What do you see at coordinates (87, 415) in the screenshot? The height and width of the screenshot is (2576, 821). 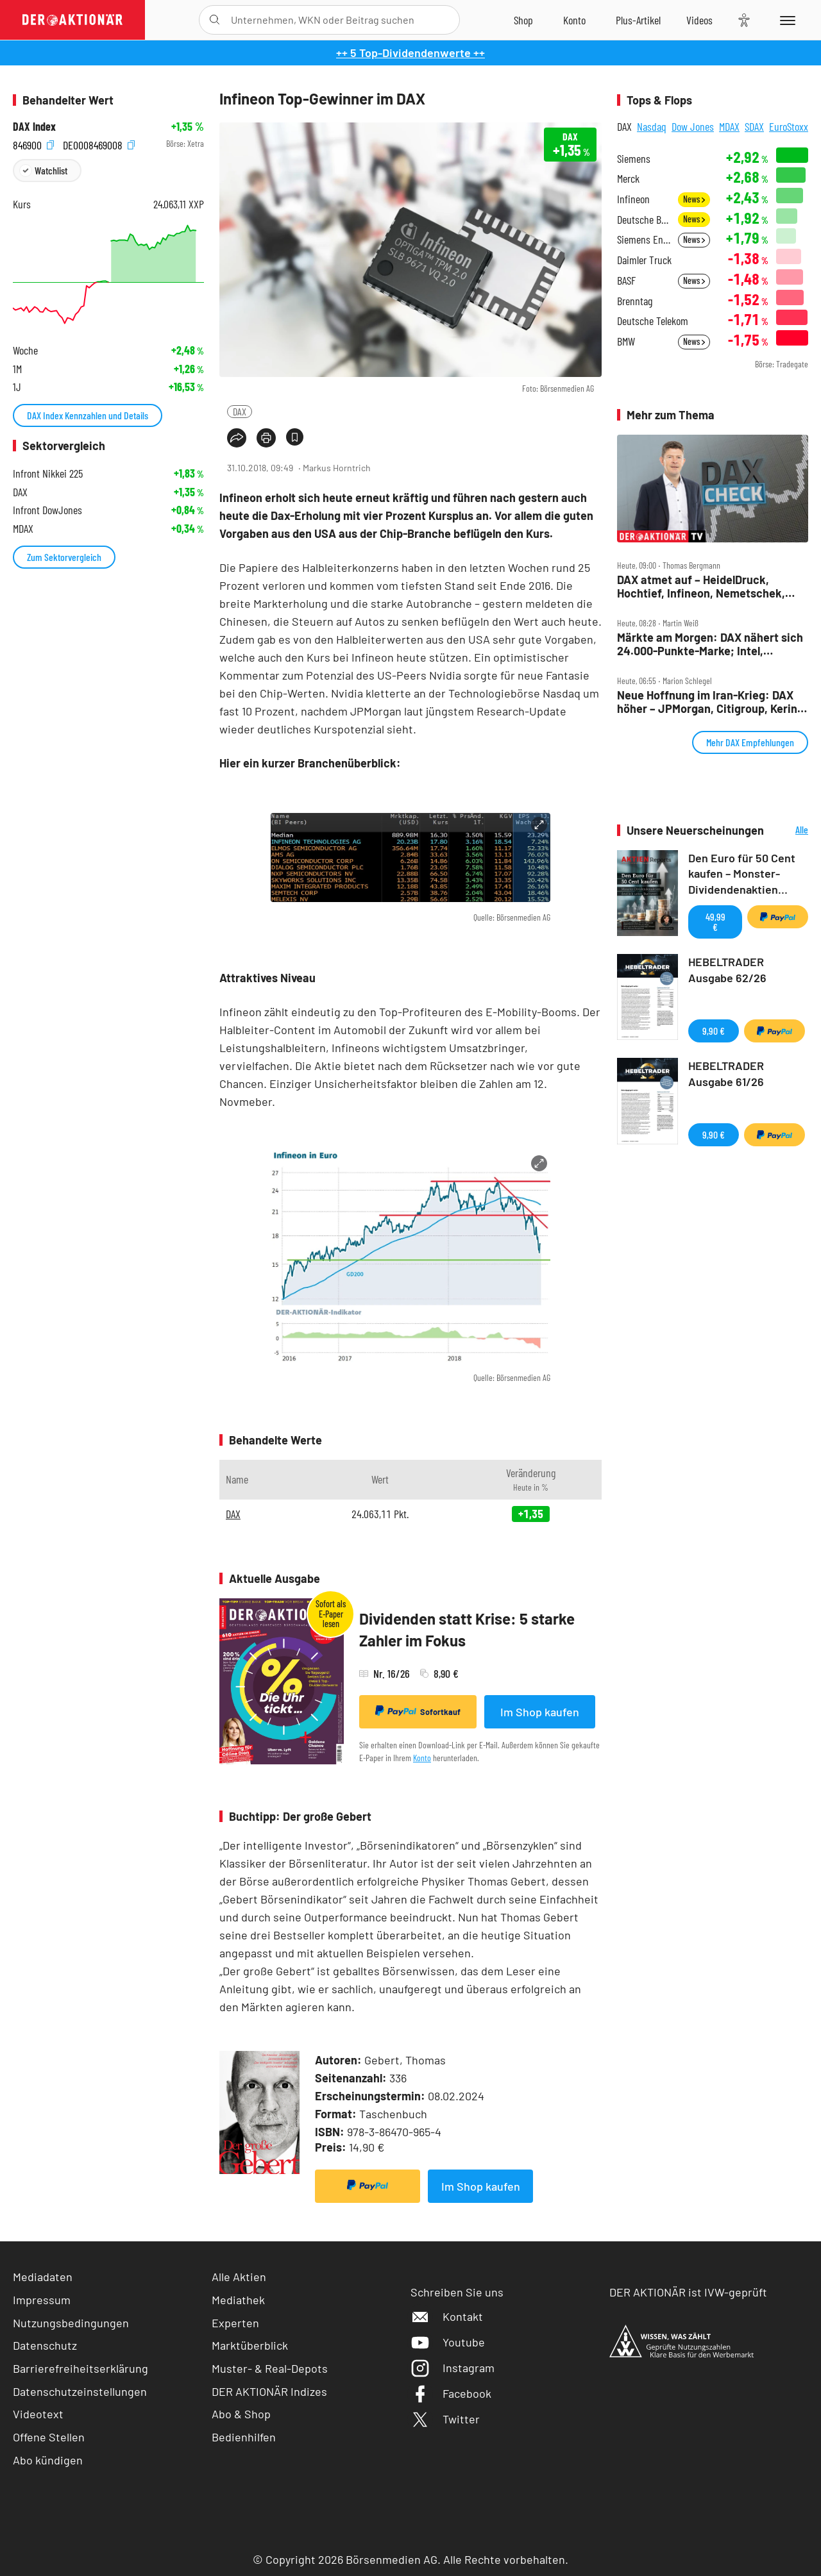 I see `DAX Index Kennzahlen und Details` at bounding box center [87, 415].